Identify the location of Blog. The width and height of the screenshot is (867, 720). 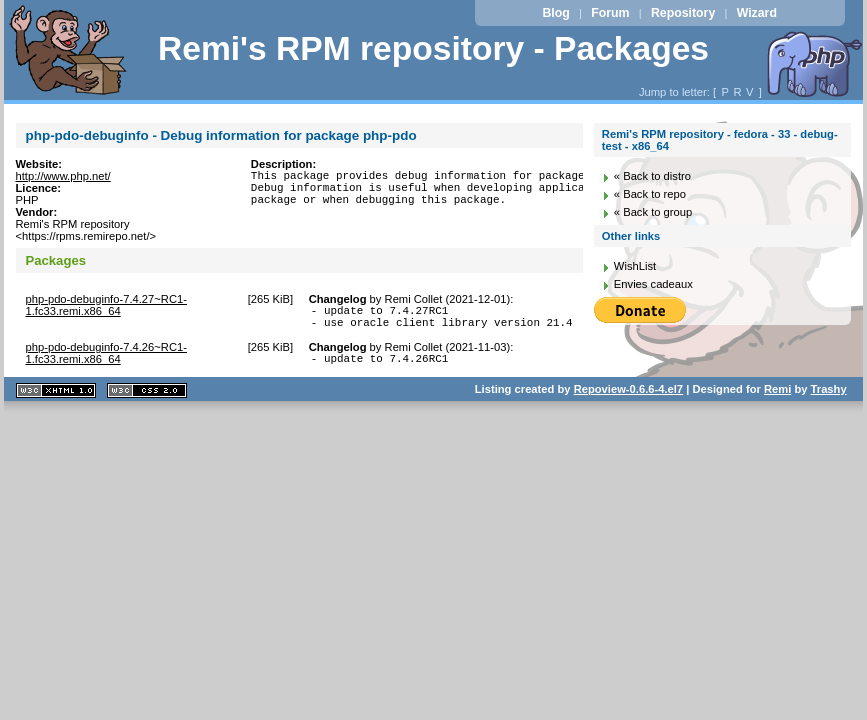
(555, 13).